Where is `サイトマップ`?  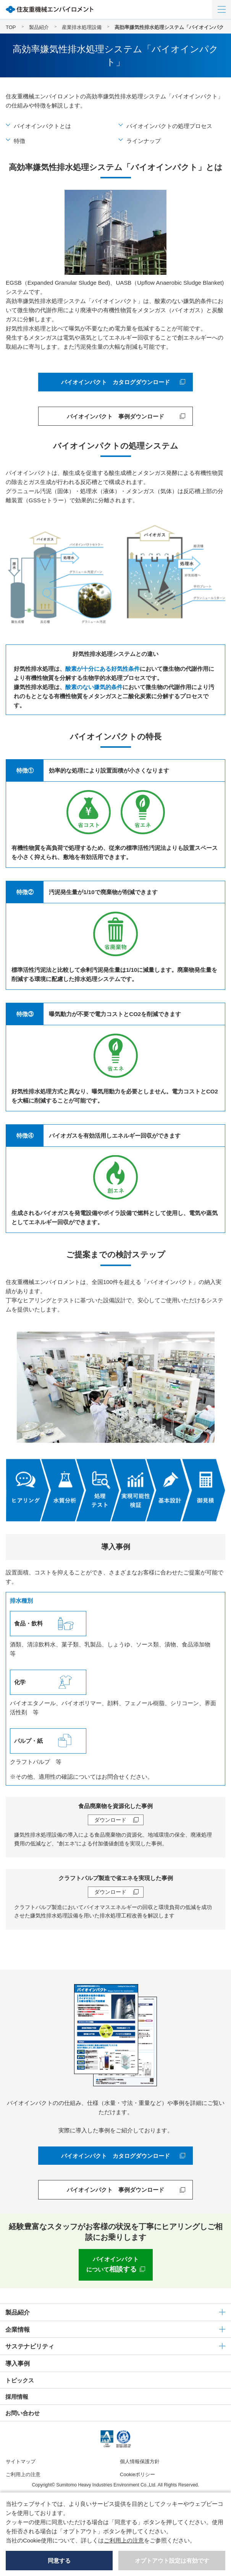 サイトマップ is located at coordinates (21, 2461).